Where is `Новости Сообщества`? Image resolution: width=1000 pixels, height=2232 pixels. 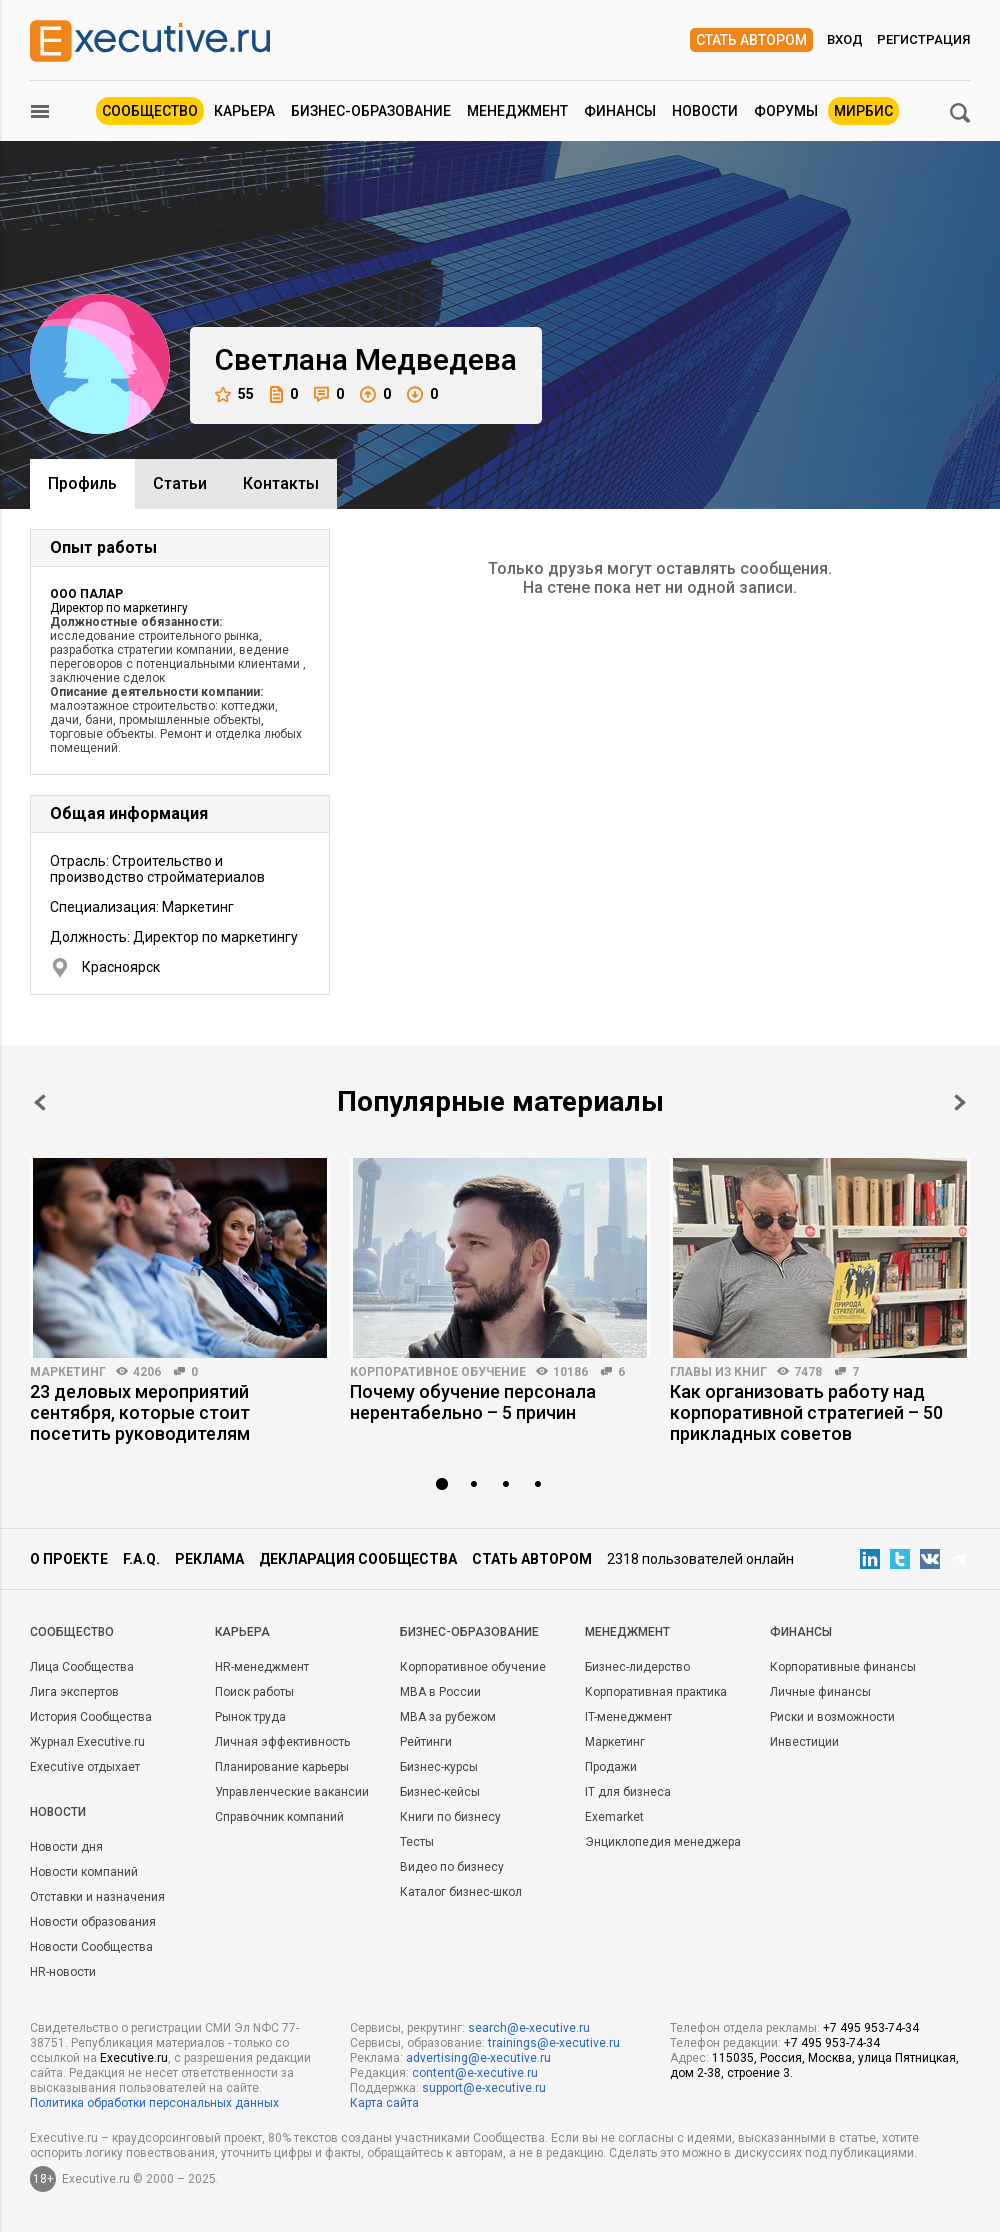 Новости Сообщества is located at coordinates (91, 1947).